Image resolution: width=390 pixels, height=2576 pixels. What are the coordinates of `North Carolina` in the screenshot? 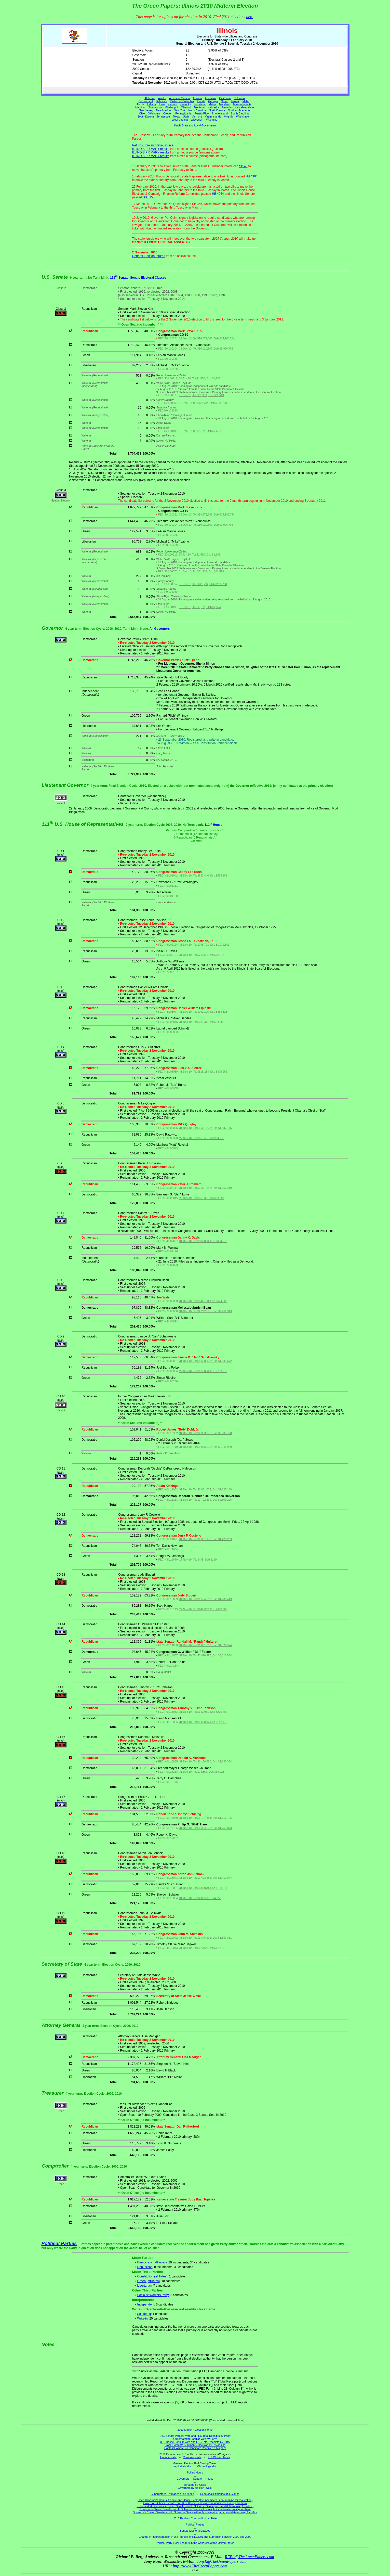 It's located at (197, 110).